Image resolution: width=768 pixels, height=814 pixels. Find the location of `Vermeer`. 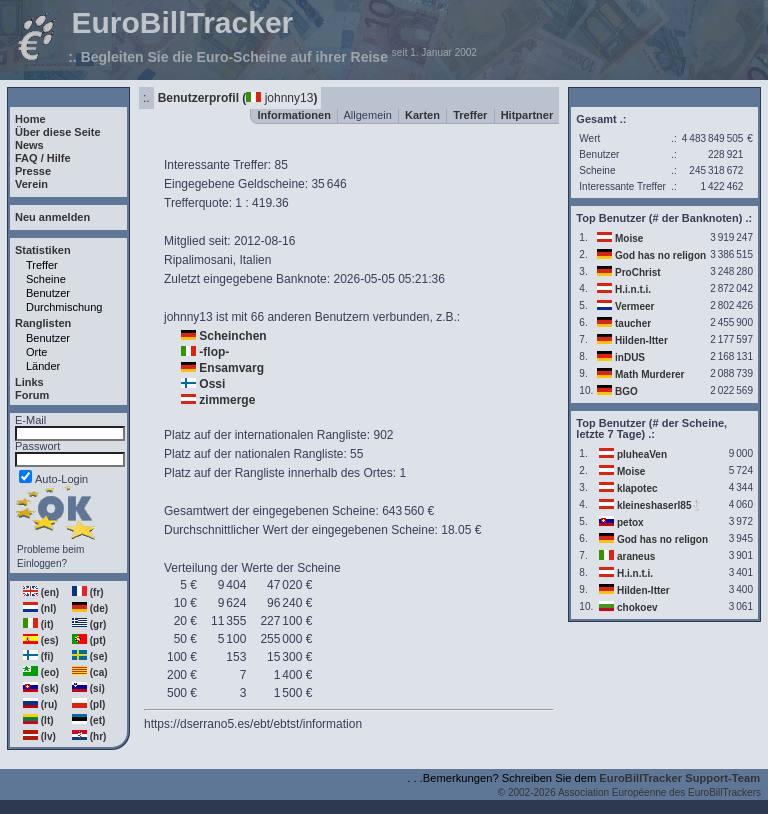

Vermeer is located at coordinates (634, 306).